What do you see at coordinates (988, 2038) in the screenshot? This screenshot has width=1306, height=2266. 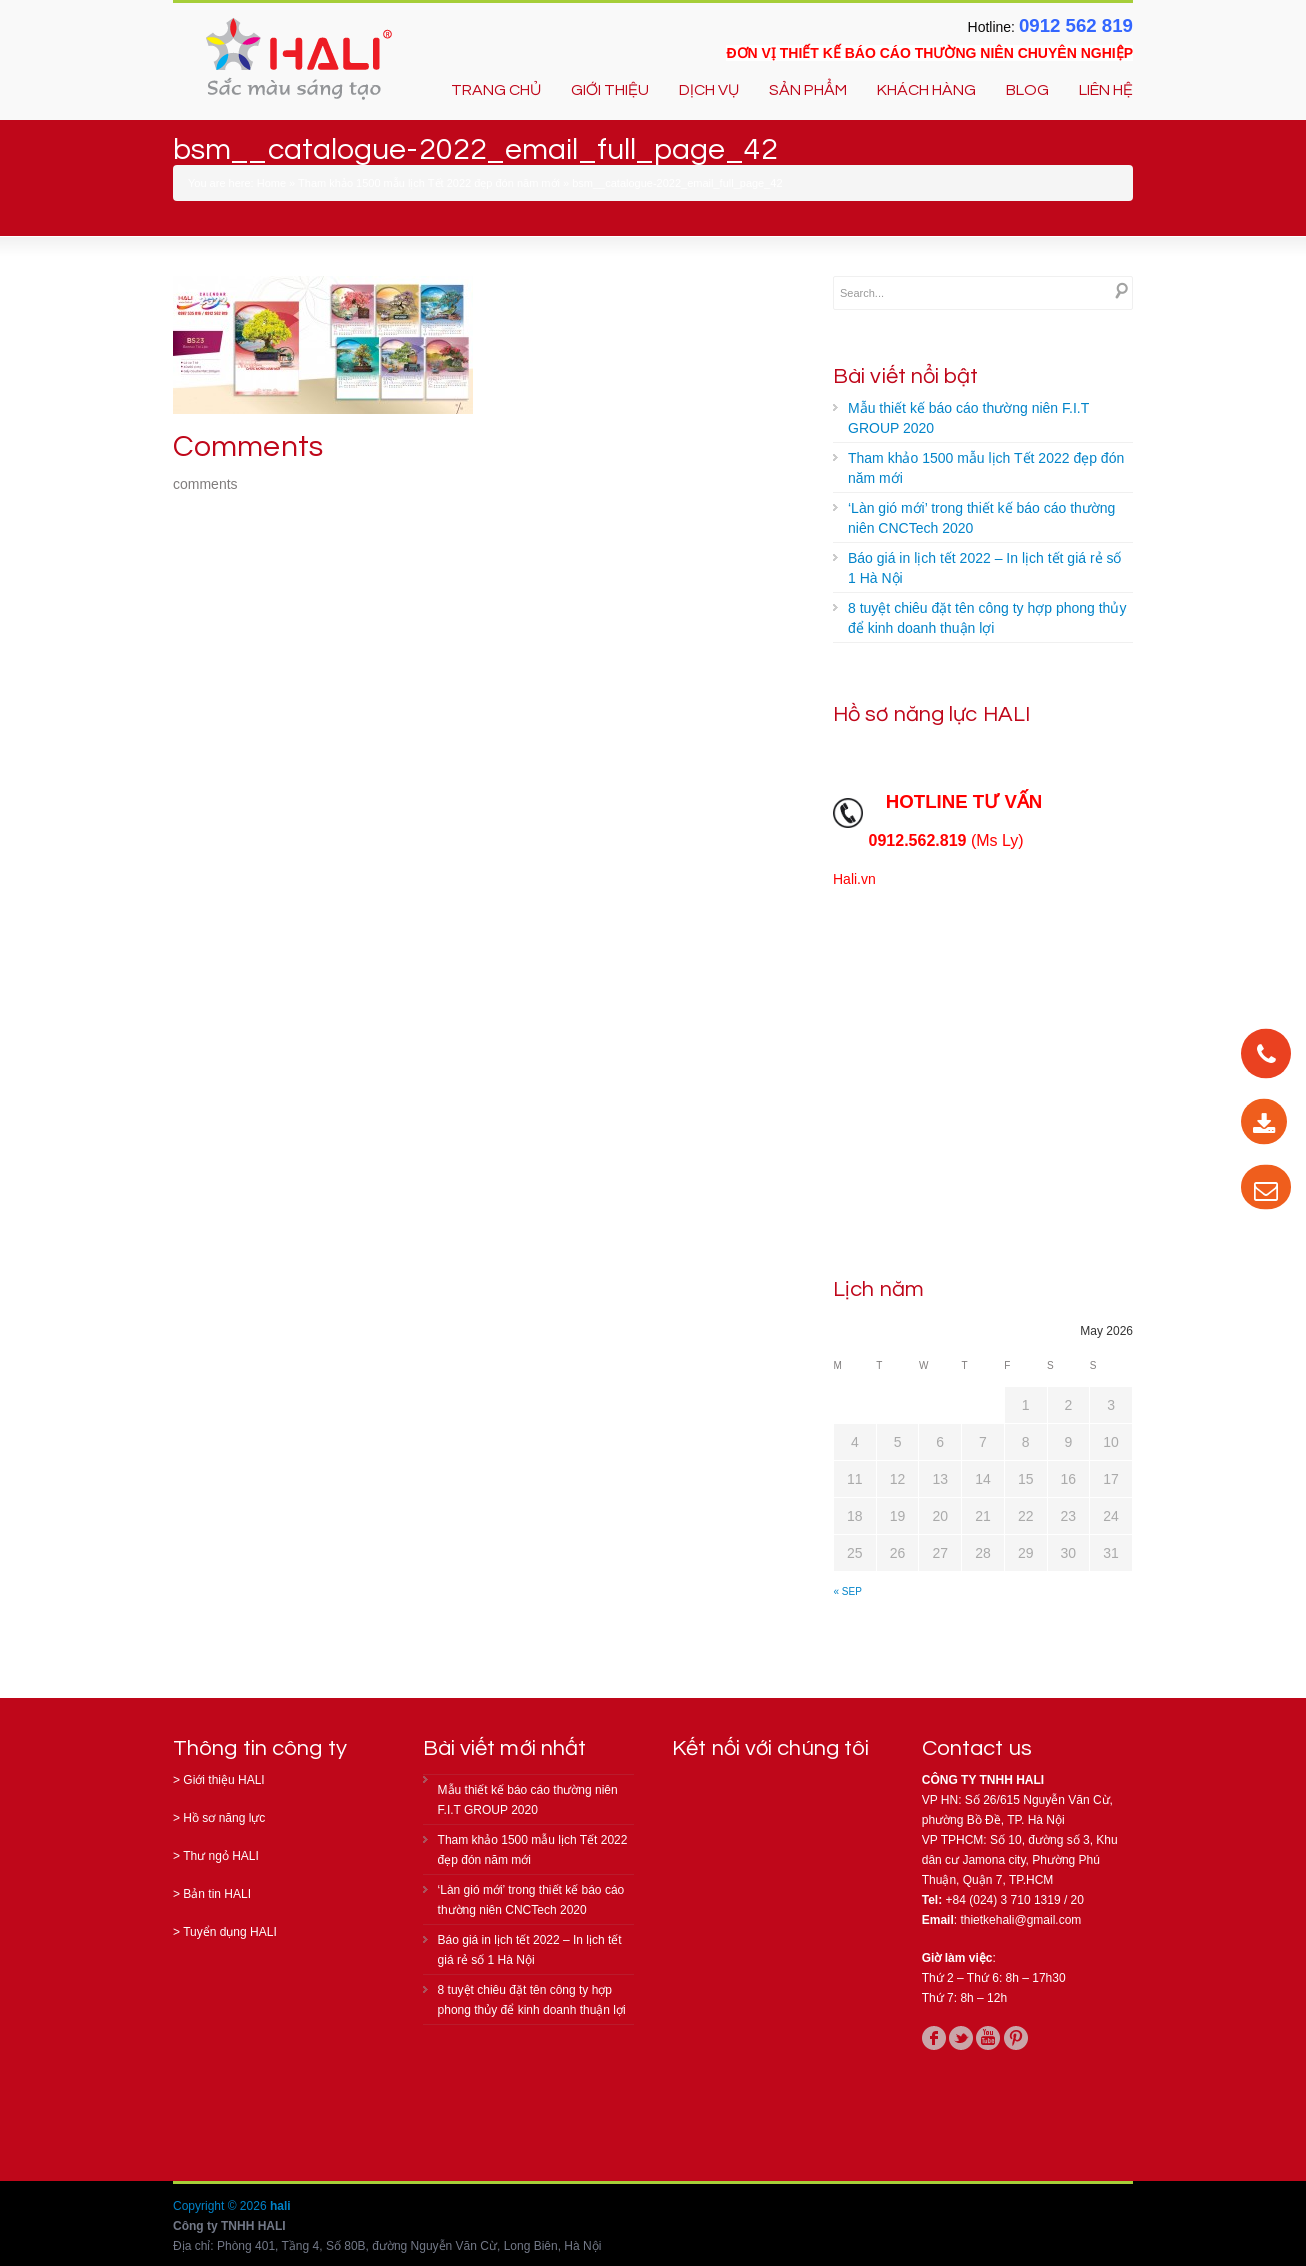 I see `youtube` at bounding box center [988, 2038].